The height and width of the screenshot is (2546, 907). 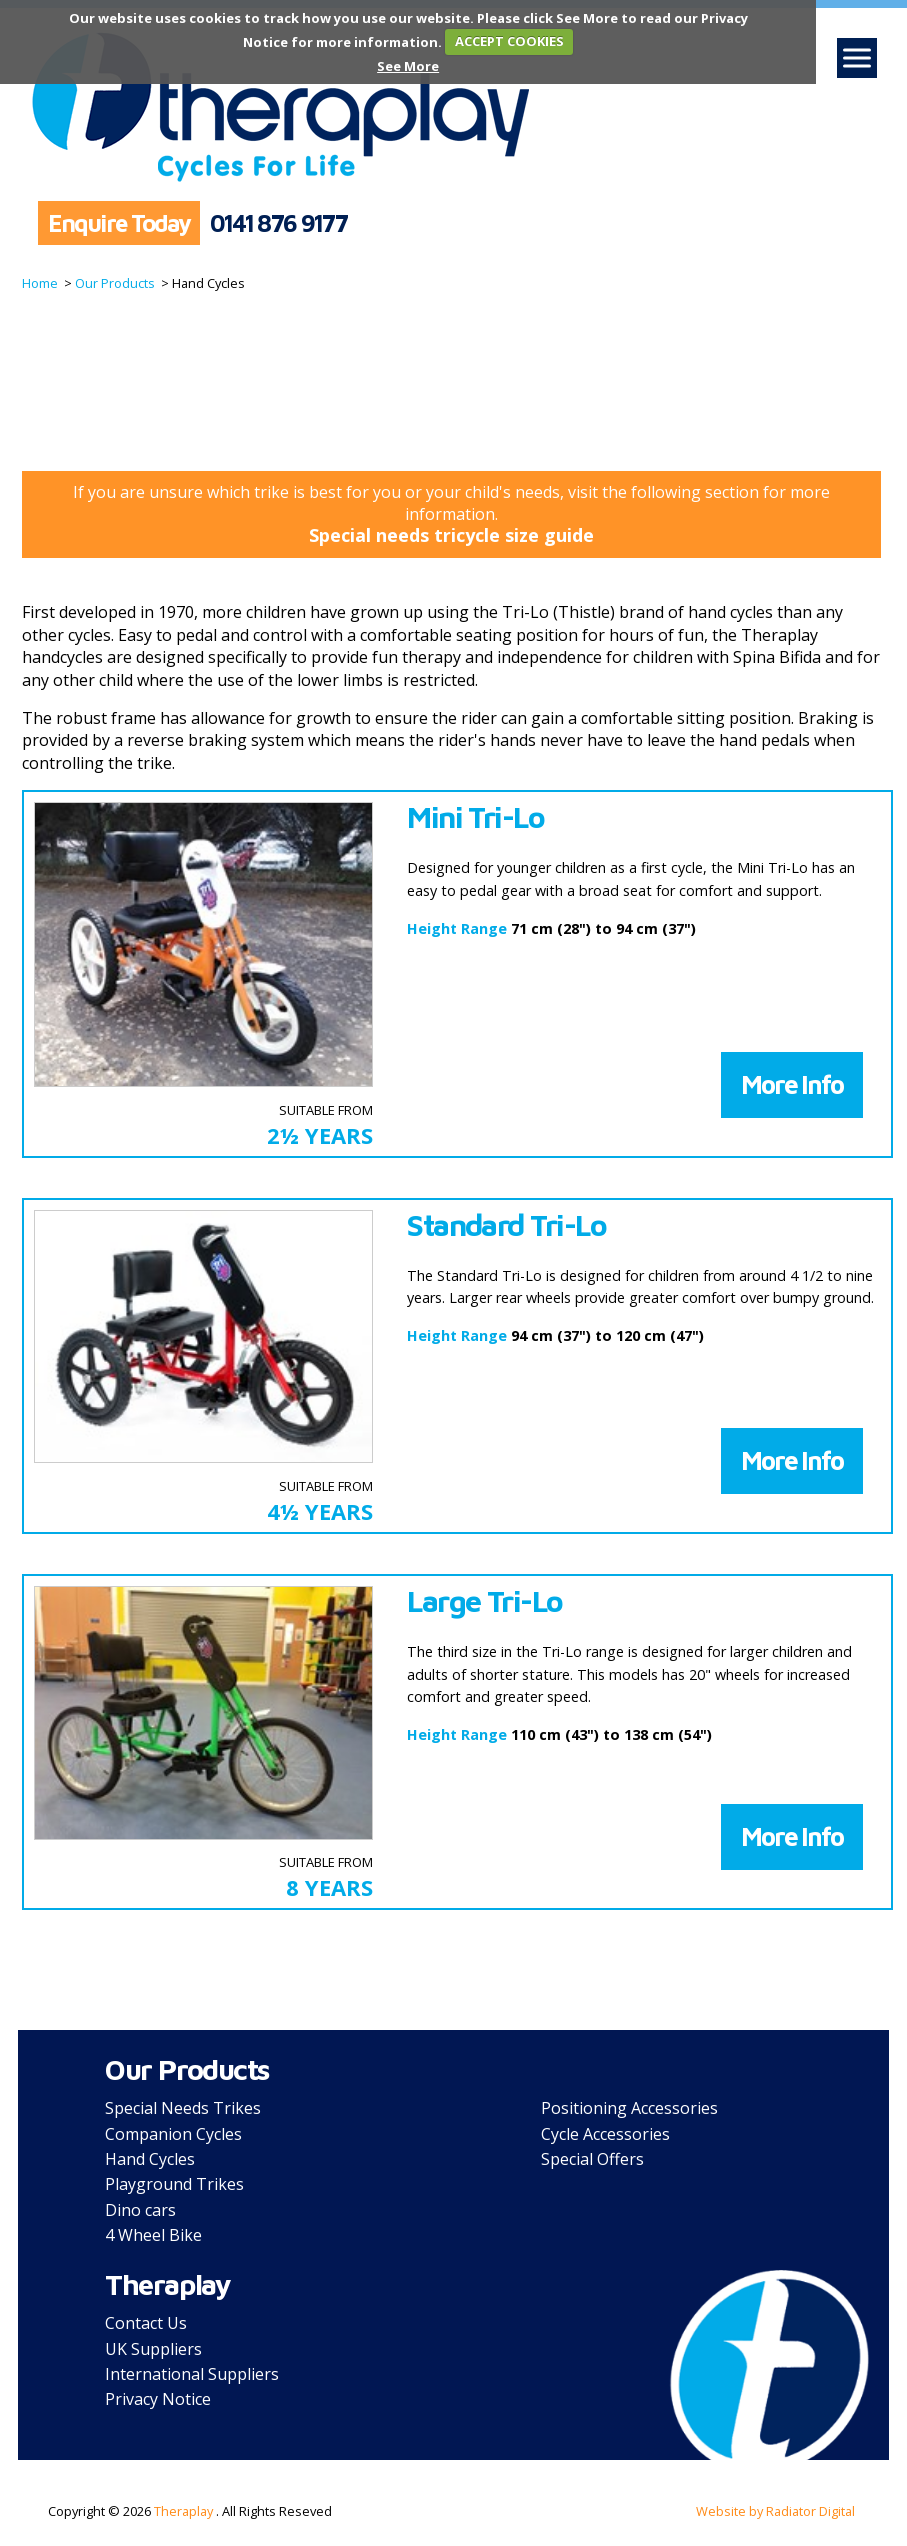 I want to click on Privacy Notice, so click(x=158, y=2399).